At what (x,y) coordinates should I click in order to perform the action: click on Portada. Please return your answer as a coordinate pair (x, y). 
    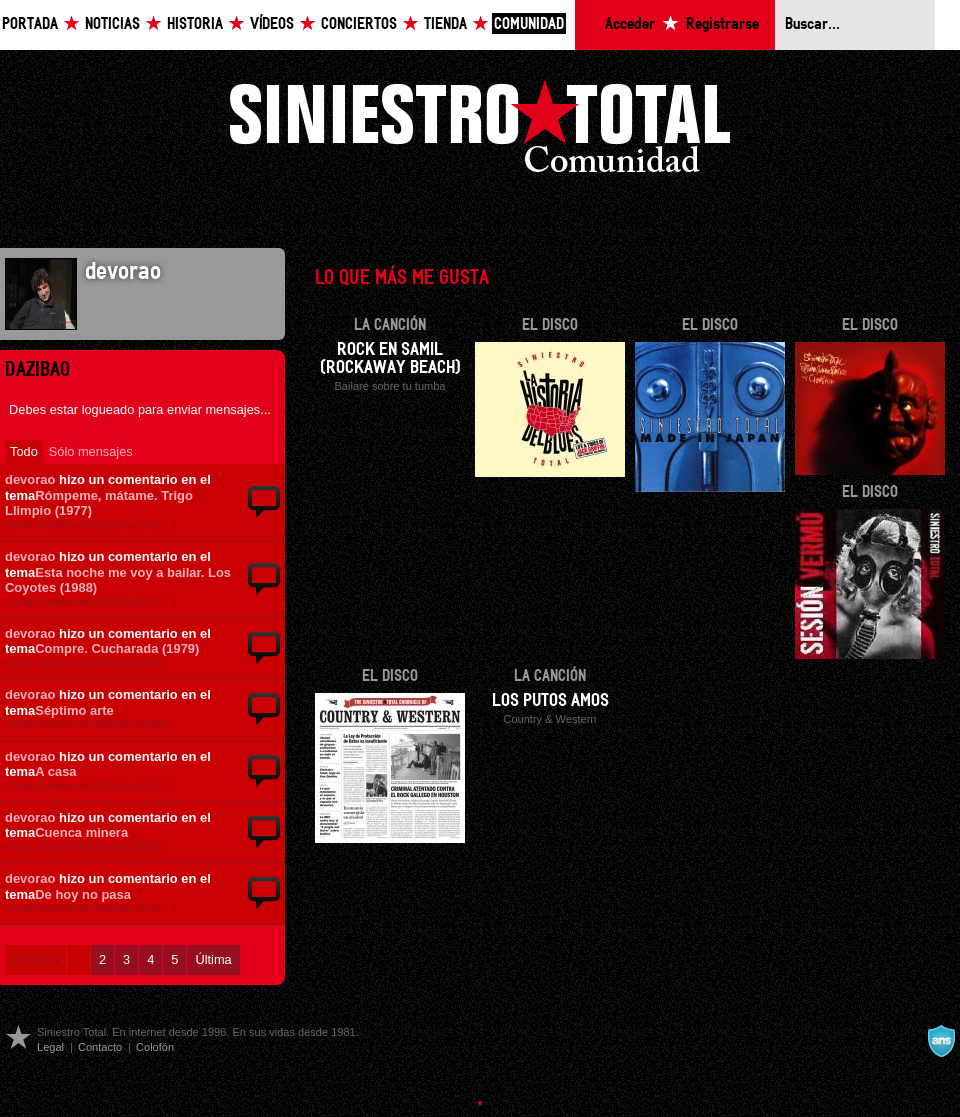
    Looking at the image, I should click on (30, 24).